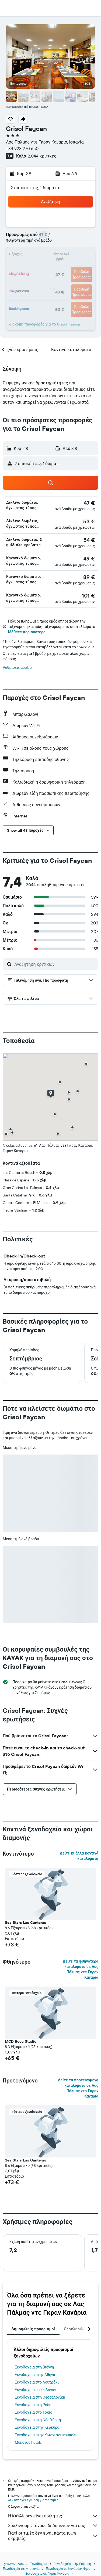  Describe the element at coordinates (37, 2382) in the screenshot. I see `Ξενοδοχεία στο Λουτράκι` at that location.